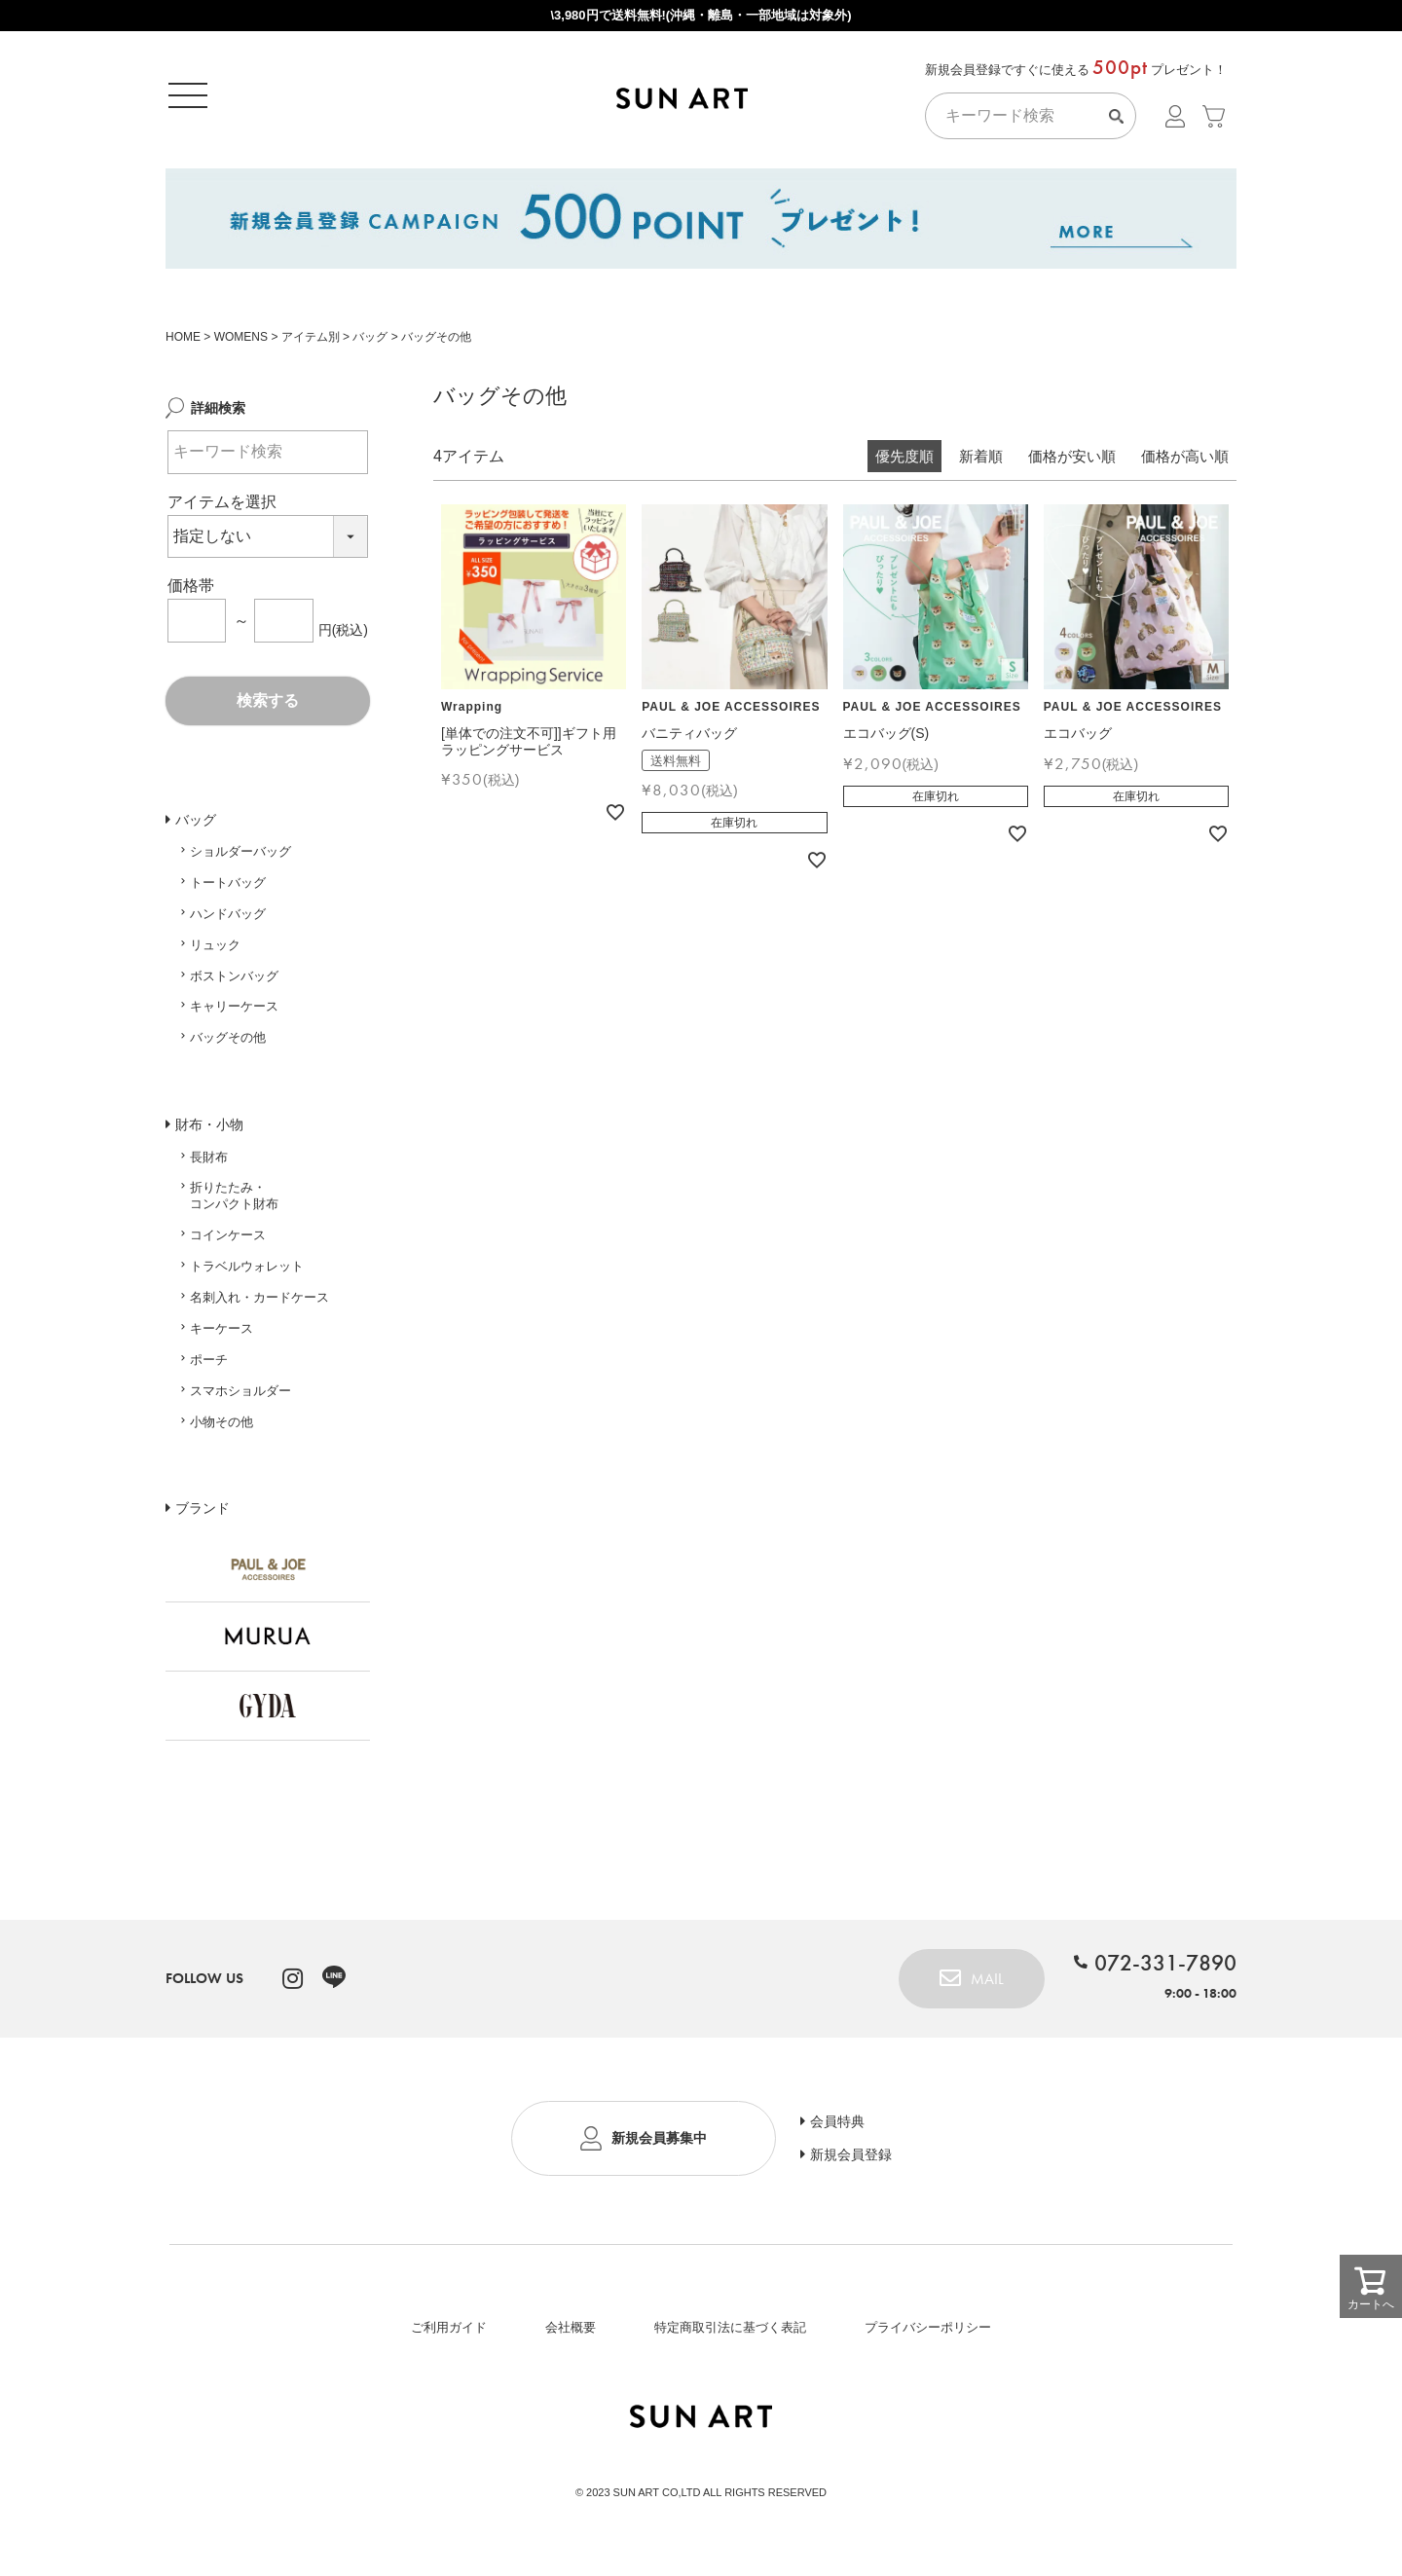  Describe the element at coordinates (837, 2128) in the screenshot. I see `会員特典` at that location.